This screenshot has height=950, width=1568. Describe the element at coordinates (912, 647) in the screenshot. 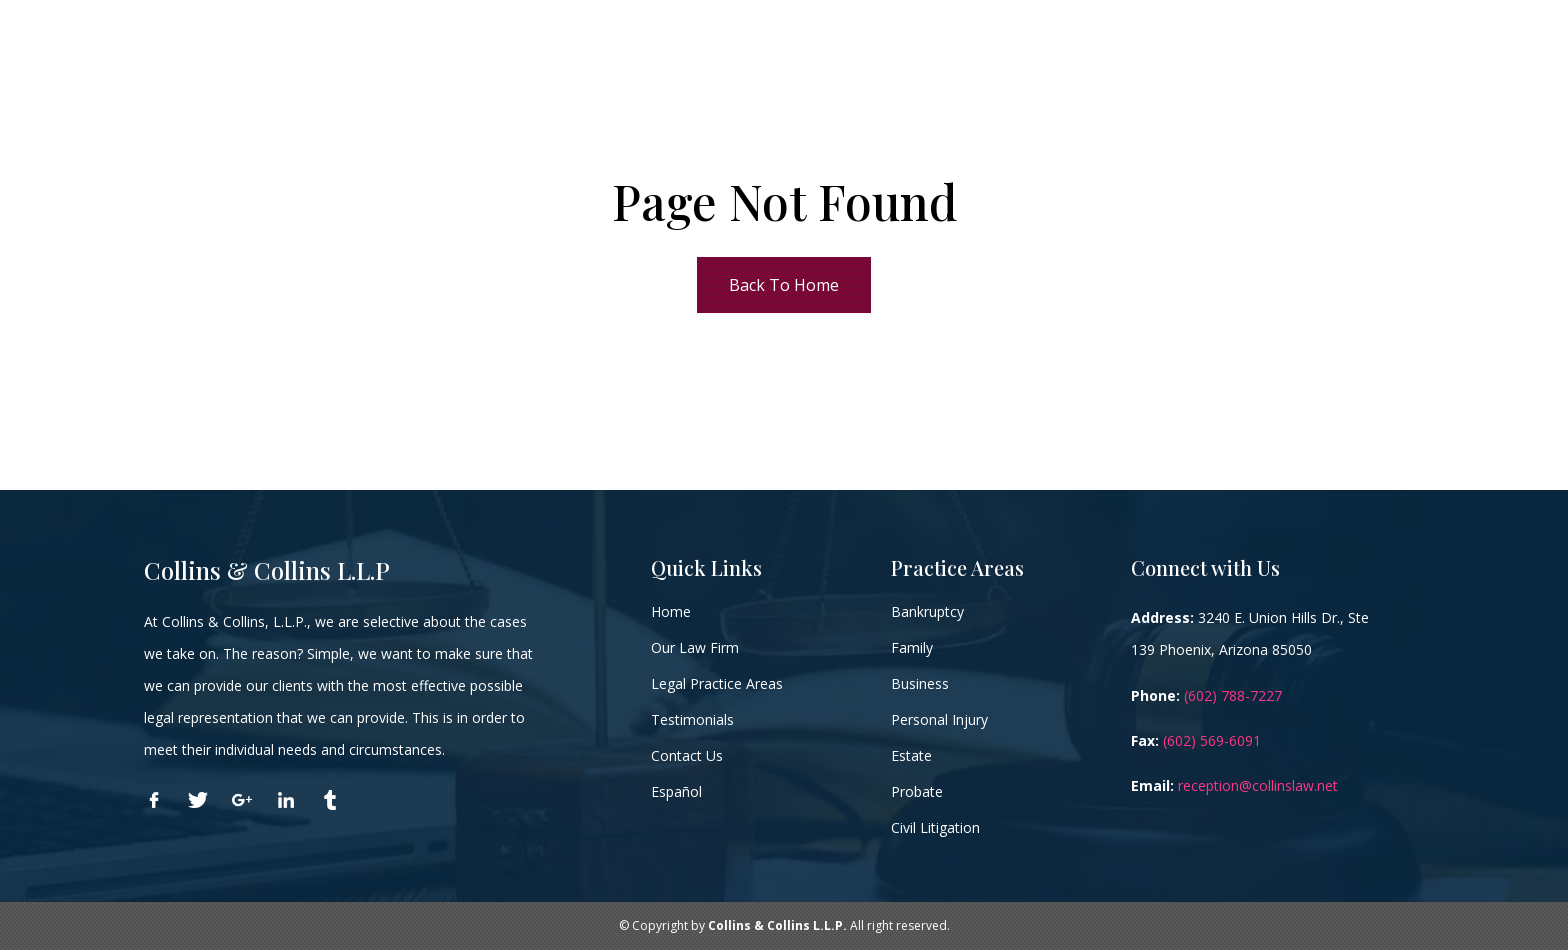

I see `Family` at that location.